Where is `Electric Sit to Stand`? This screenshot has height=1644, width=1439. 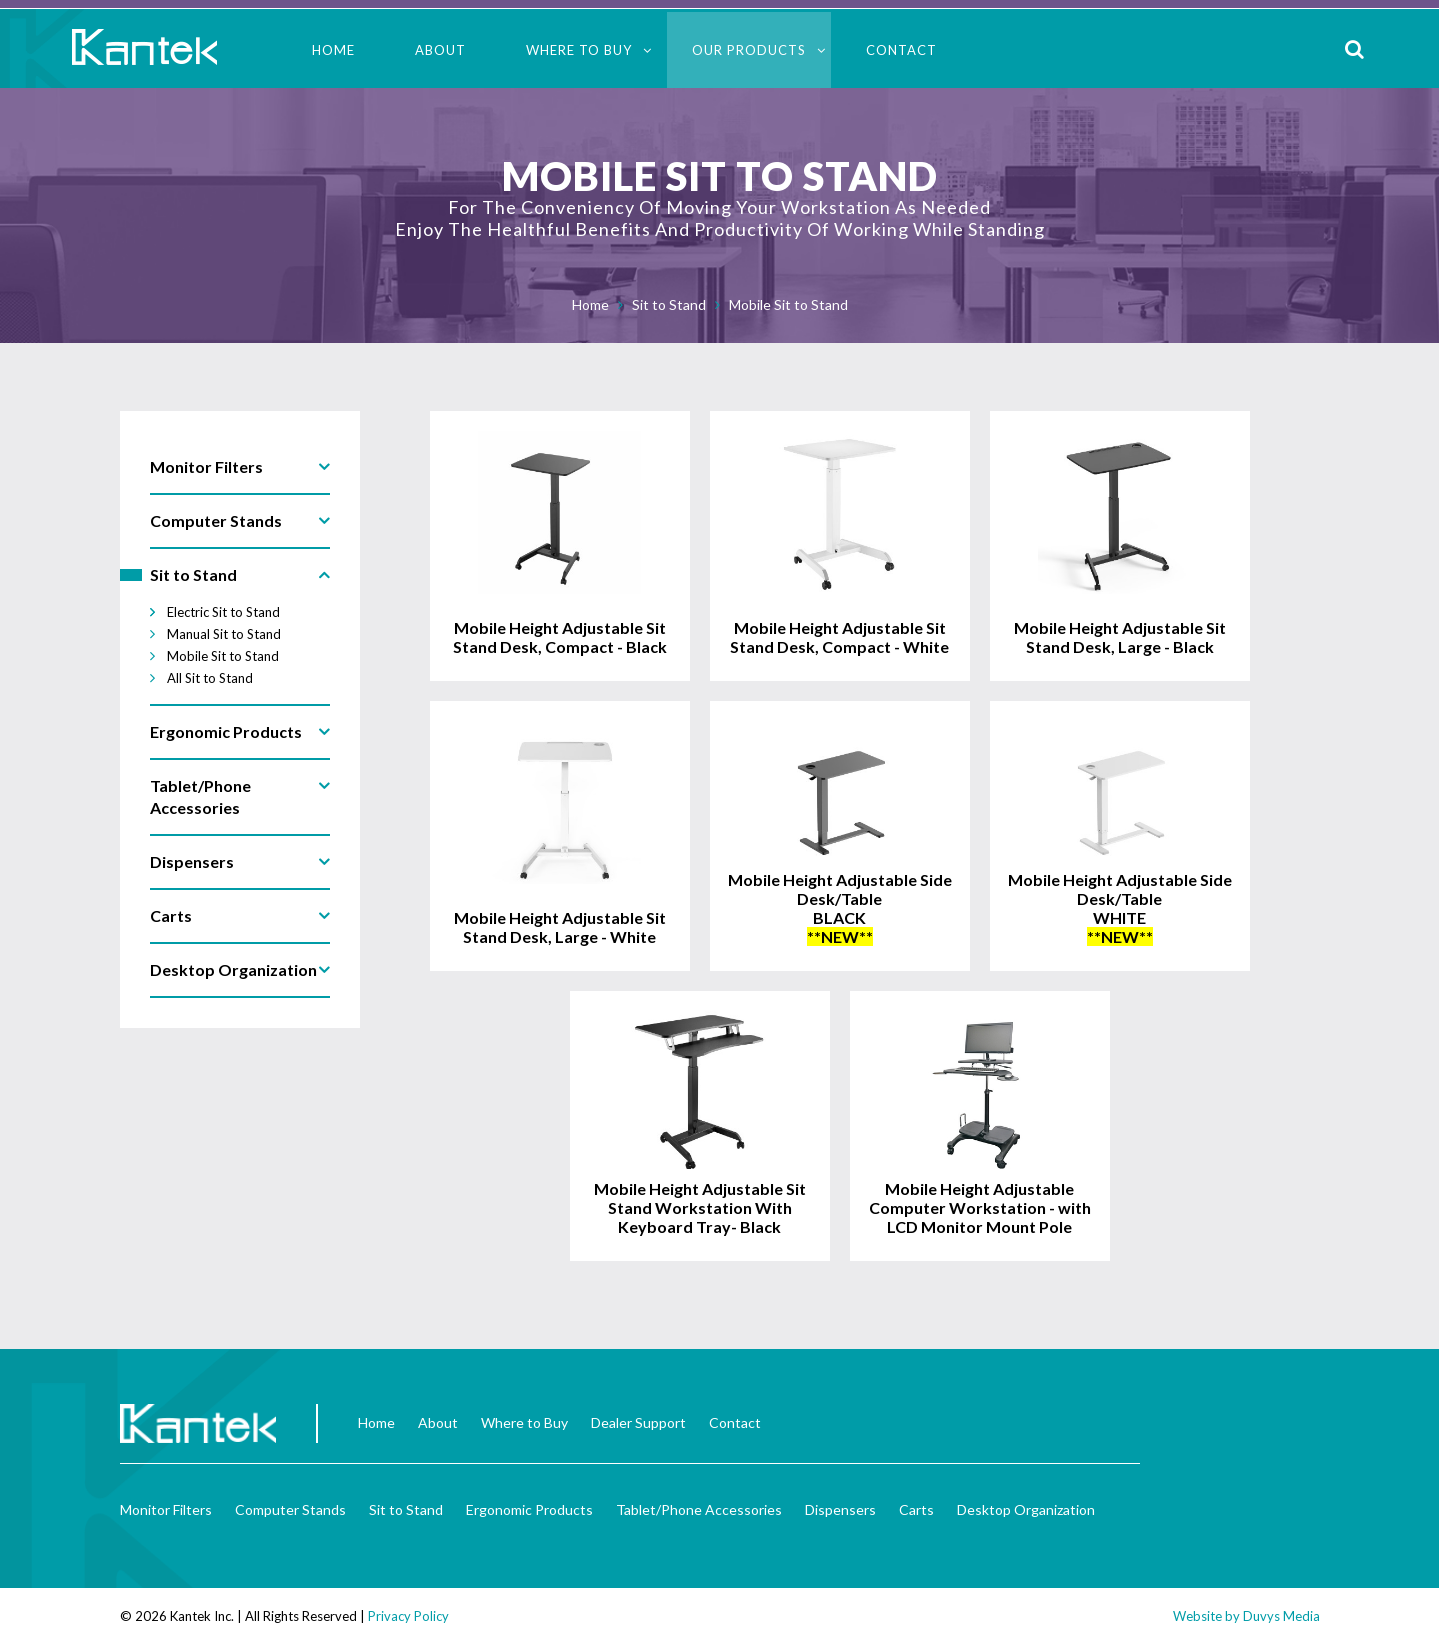 Electric Sit to Stand is located at coordinates (223, 612).